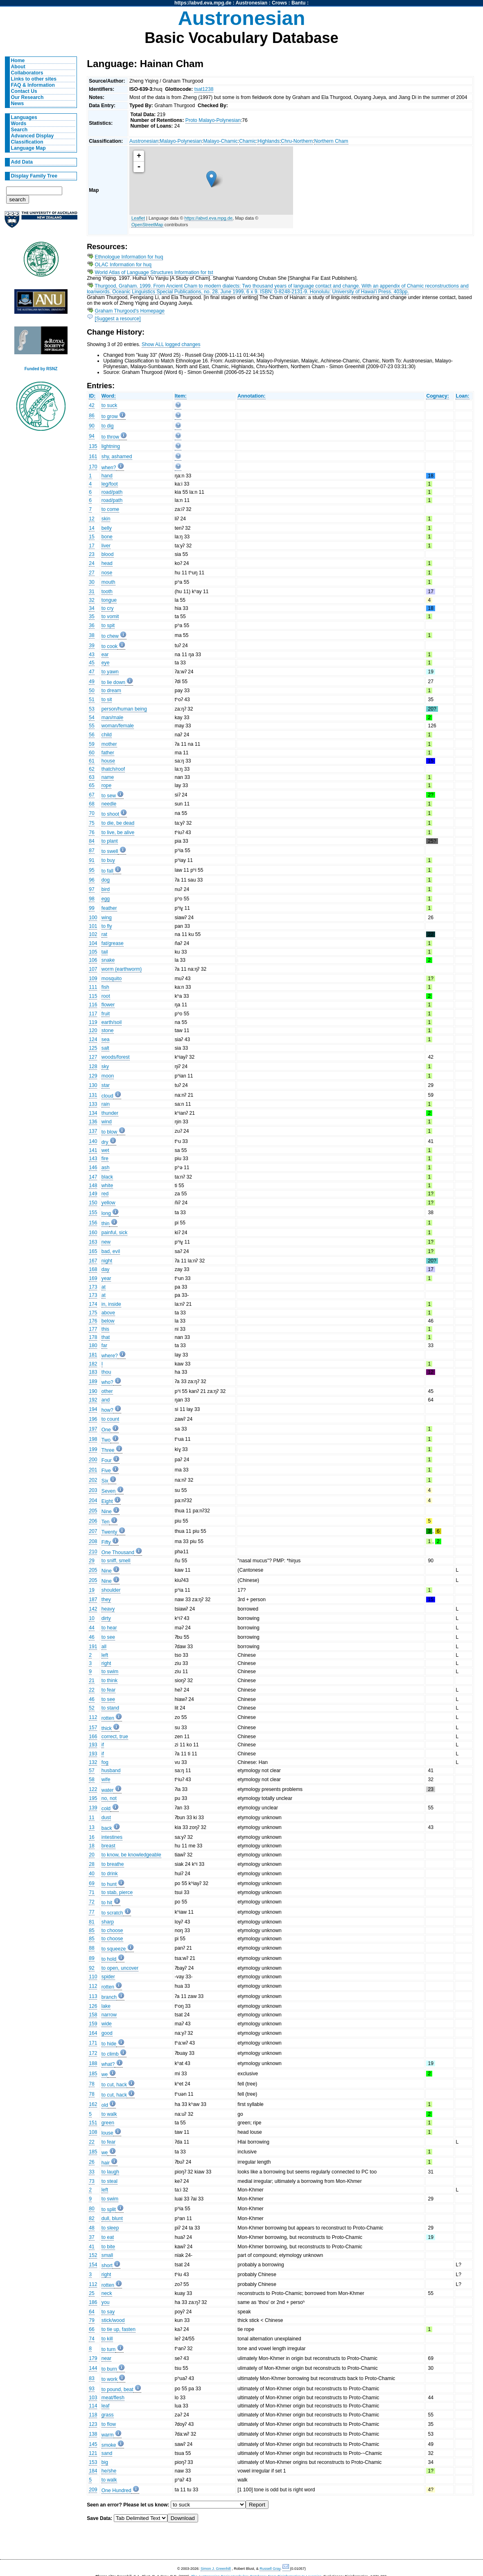  I want to click on to hit, so click(107, 1903).